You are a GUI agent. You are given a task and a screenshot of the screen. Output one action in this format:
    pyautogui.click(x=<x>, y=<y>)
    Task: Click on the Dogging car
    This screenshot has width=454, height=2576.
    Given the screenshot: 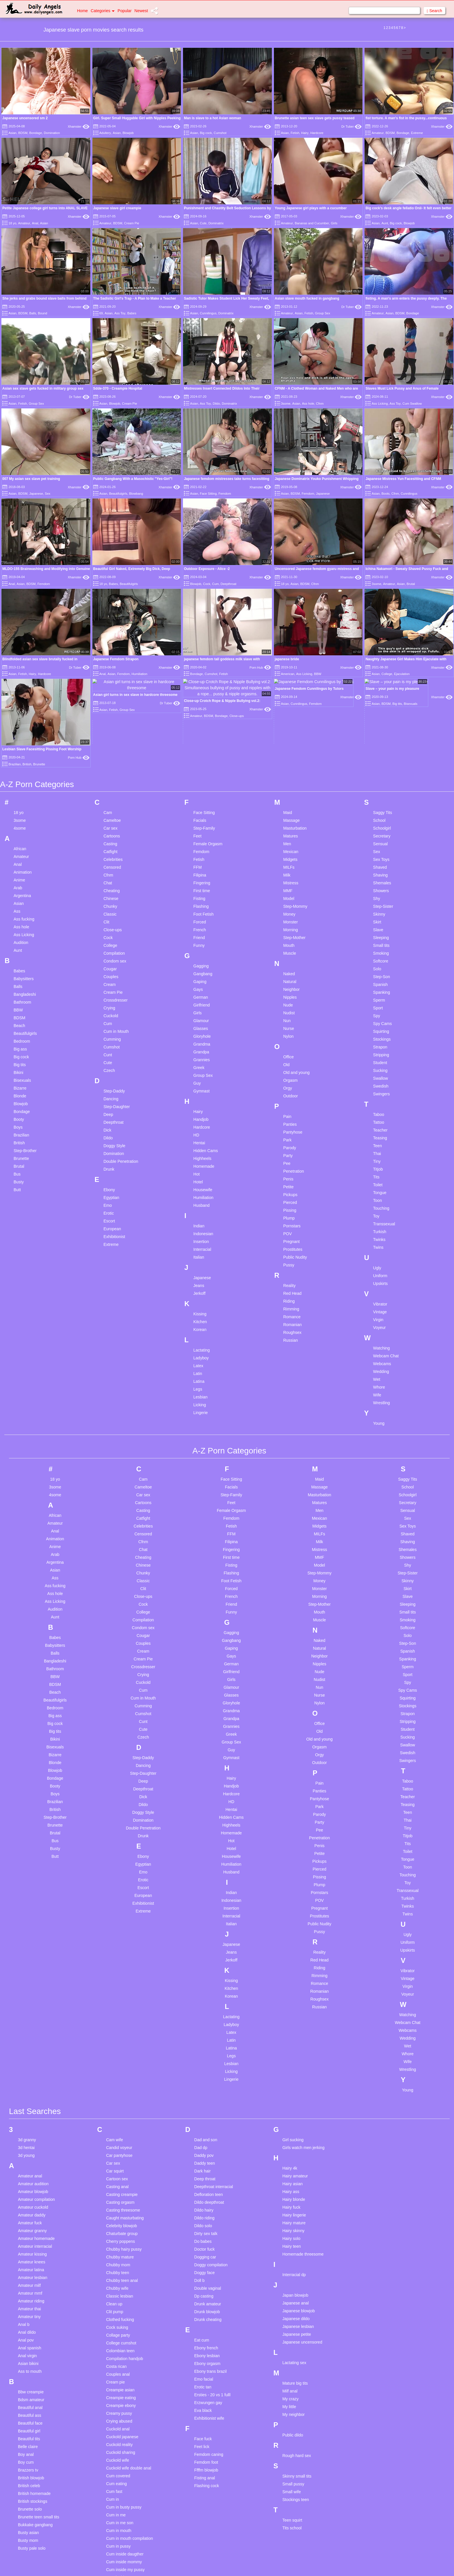 What is the action you would take?
    pyautogui.click(x=205, y=2105)
    